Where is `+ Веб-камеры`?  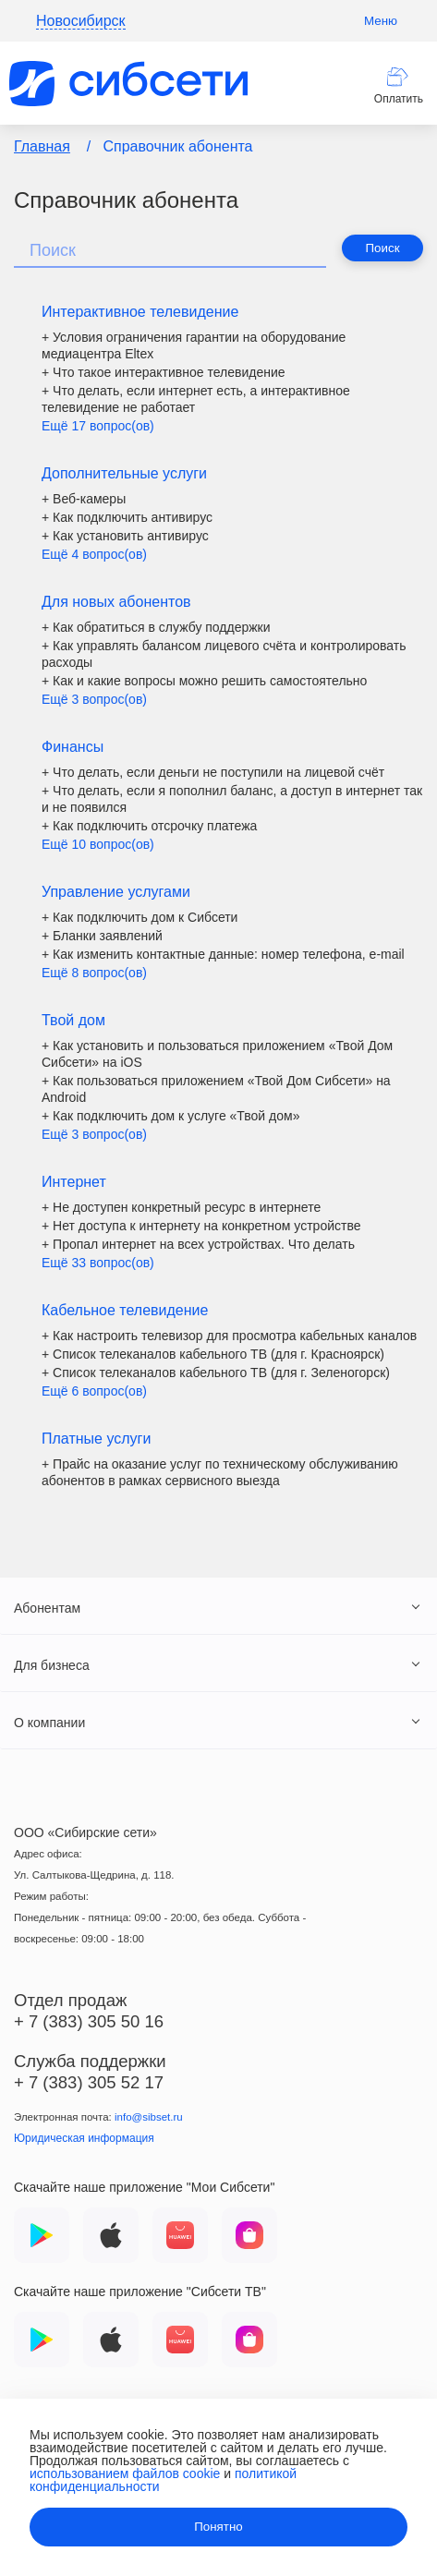 + Веб-камеры is located at coordinates (84, 498).